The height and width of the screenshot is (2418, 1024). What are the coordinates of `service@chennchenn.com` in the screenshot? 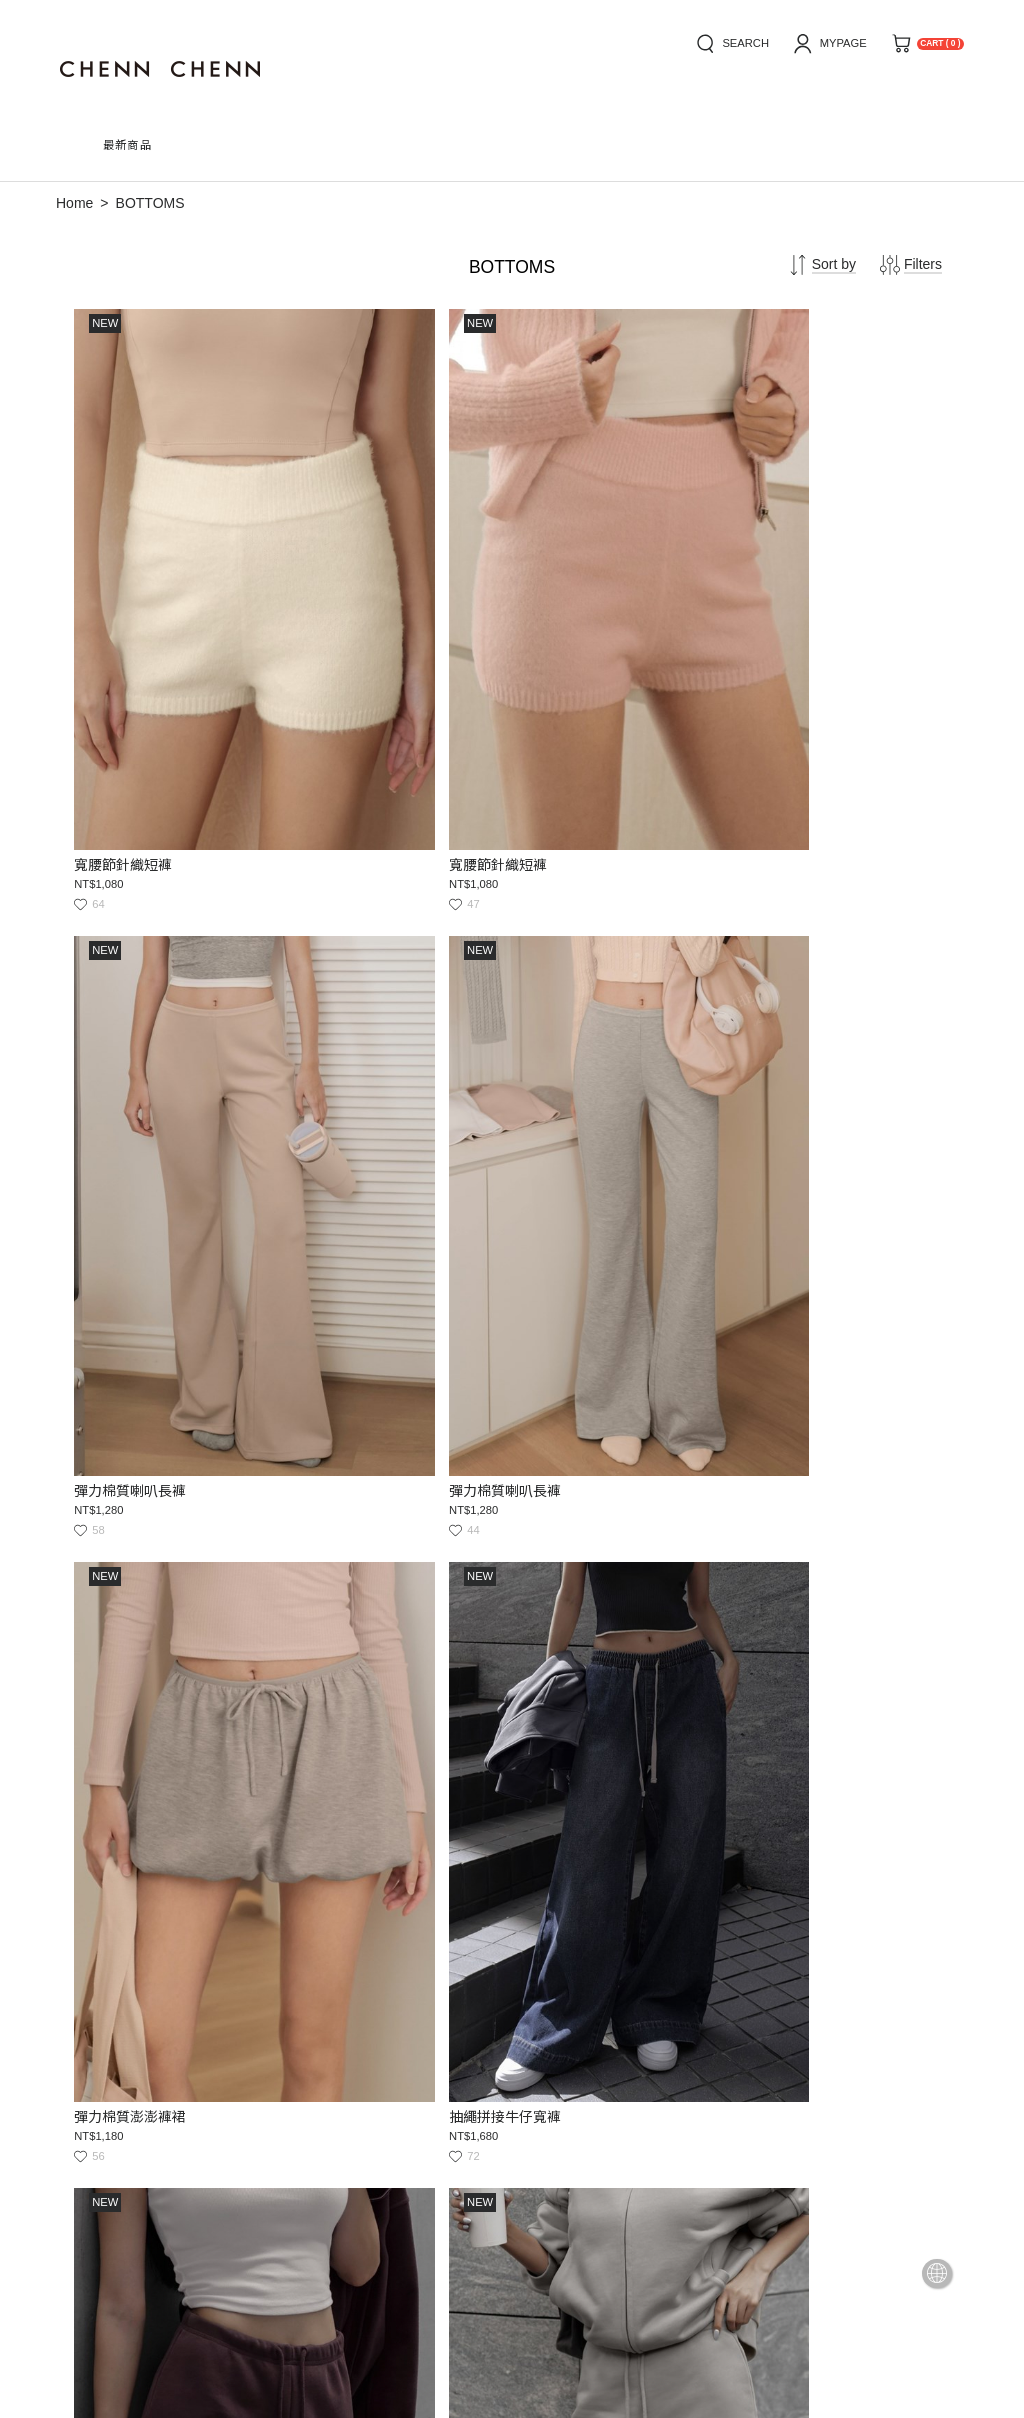 It's located at (227, 2240).